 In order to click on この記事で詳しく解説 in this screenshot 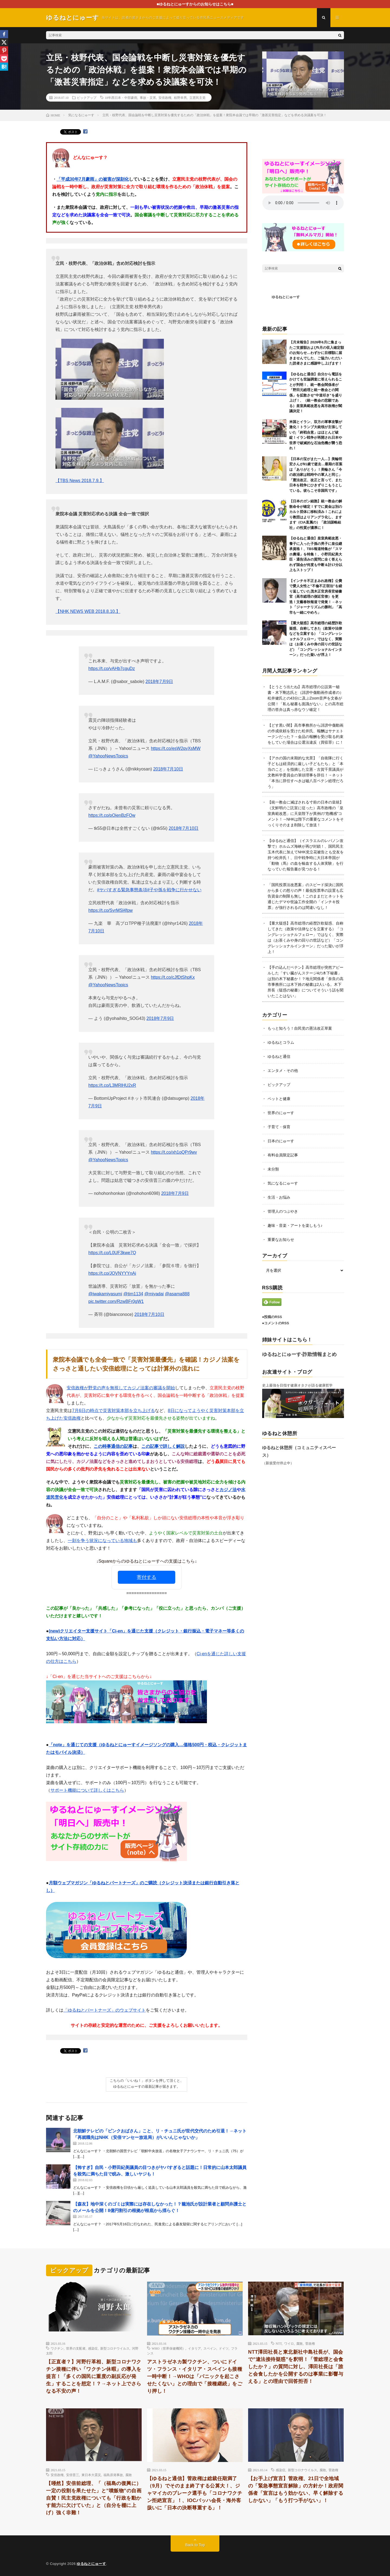, I will do `click(163, 1446)`.